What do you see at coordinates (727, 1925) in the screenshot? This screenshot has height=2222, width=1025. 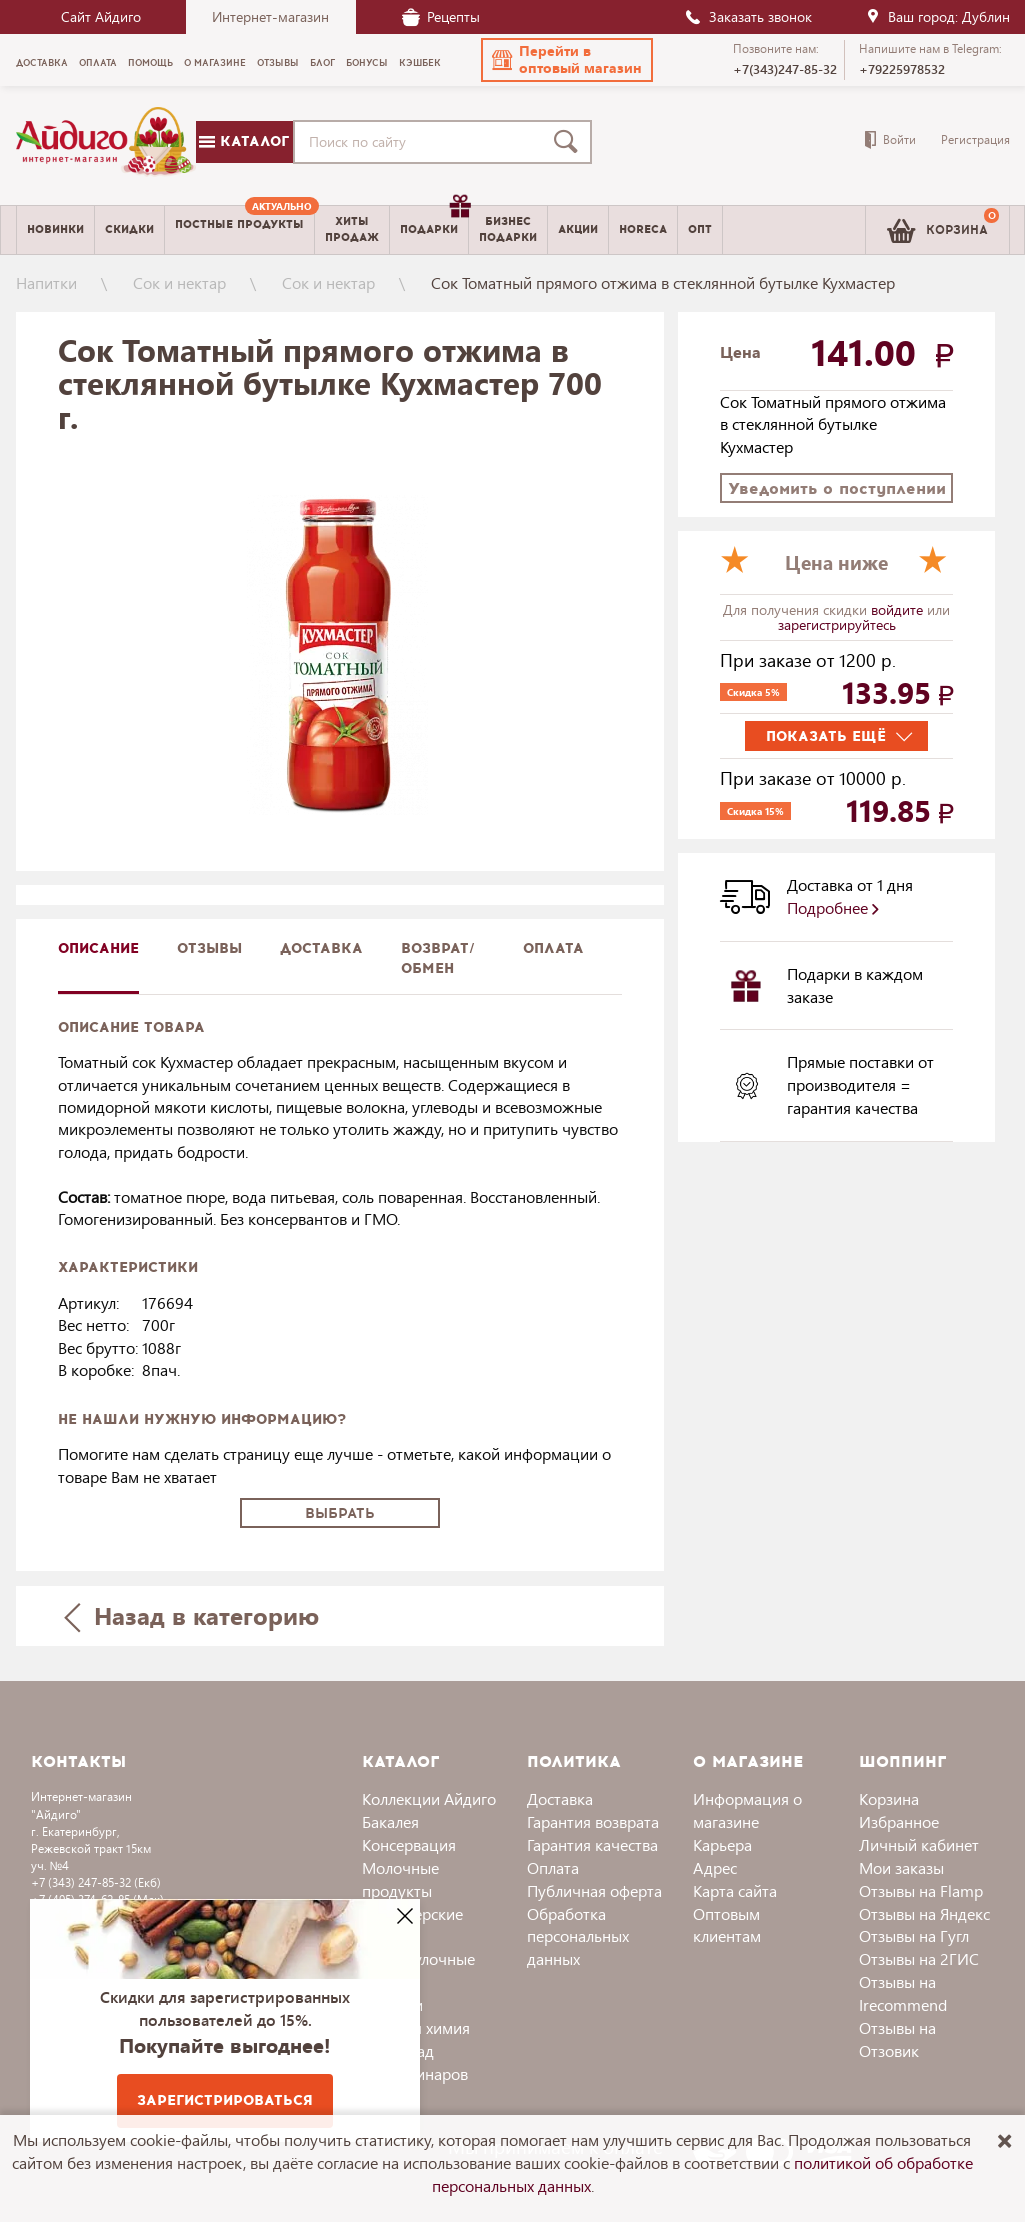 I see `Оптовым клиентам` at bounding box center [727, 1925].